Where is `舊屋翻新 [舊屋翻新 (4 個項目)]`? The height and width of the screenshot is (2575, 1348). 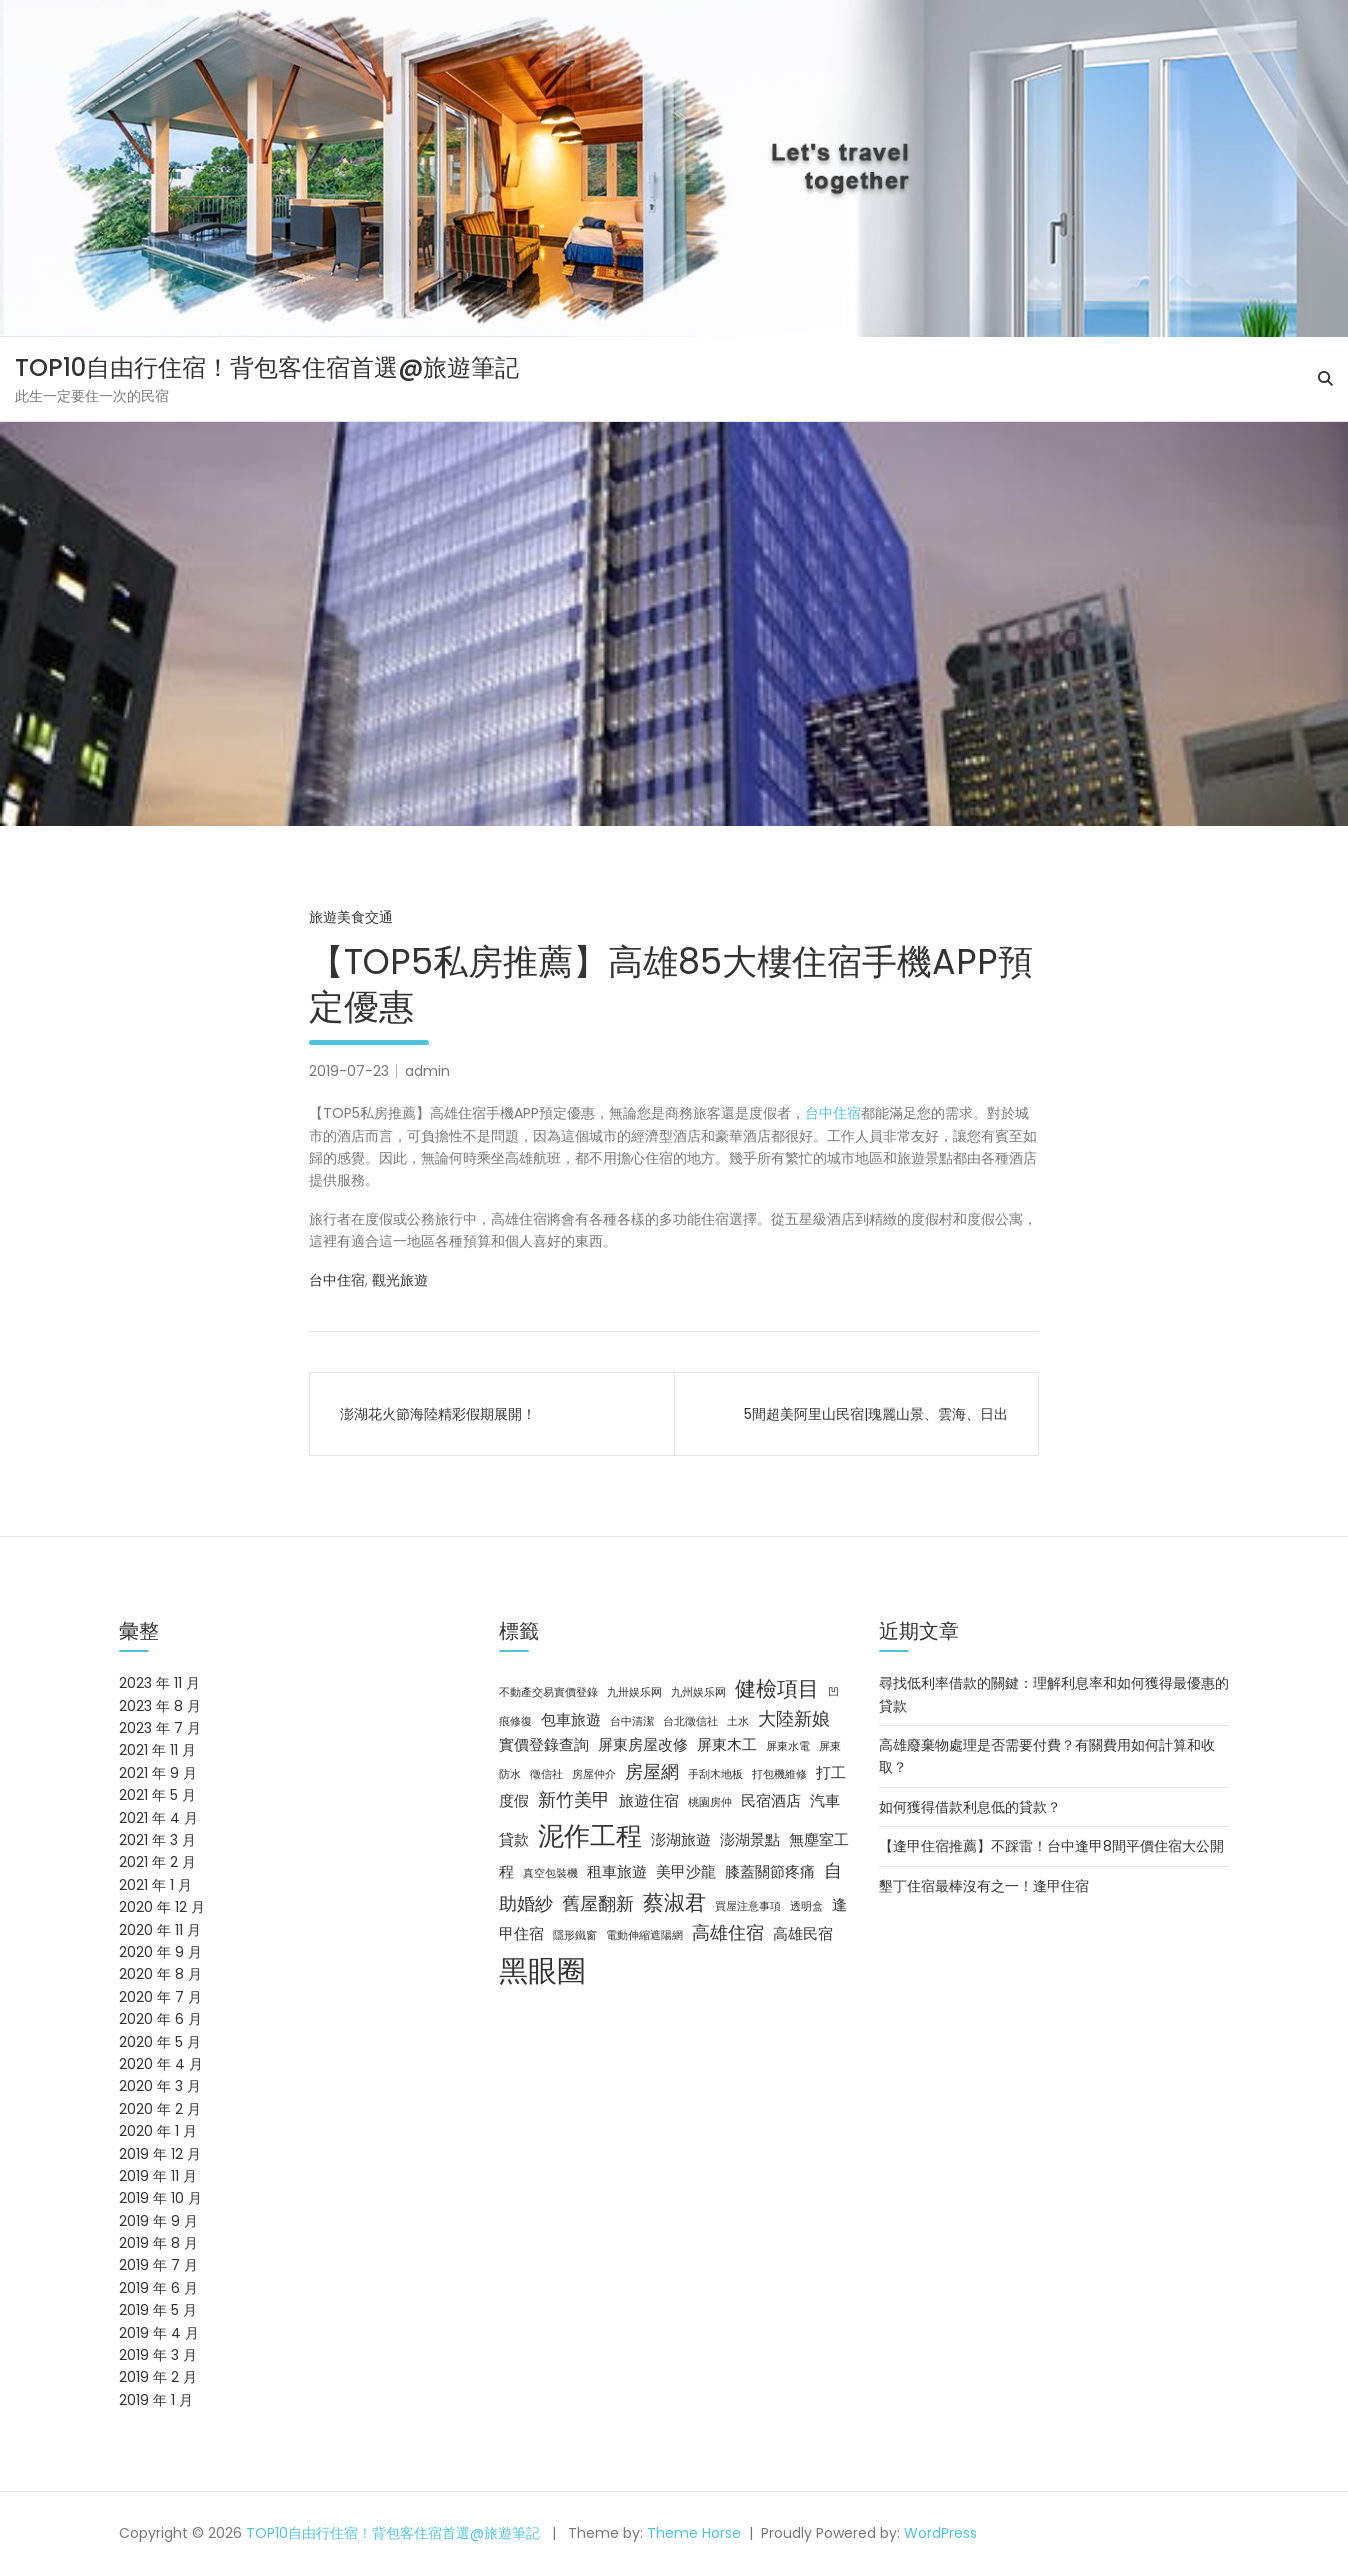
舊屋翻新 [舊屋翻新 (4 個項目)] is located at coordinates (598, 1903).